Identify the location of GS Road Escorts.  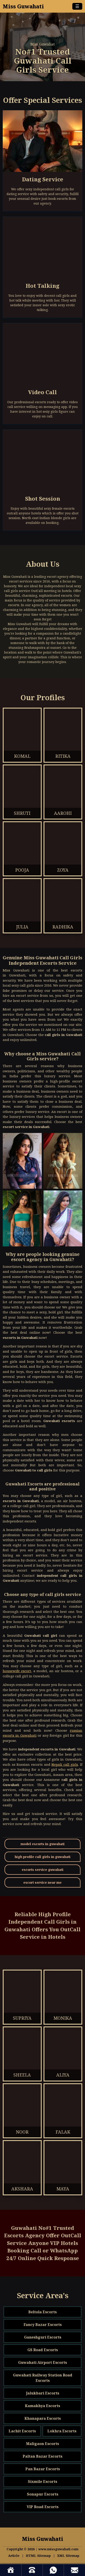
(42, 2349).